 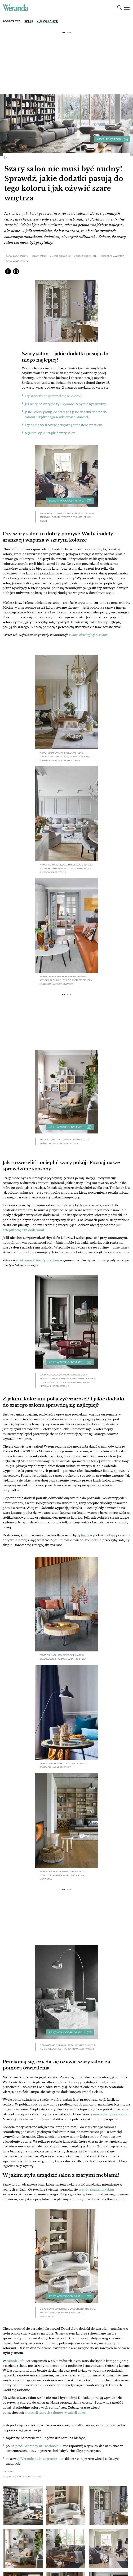 I want to click on nowoczesny szary salon, so click(x=111, y=2112).